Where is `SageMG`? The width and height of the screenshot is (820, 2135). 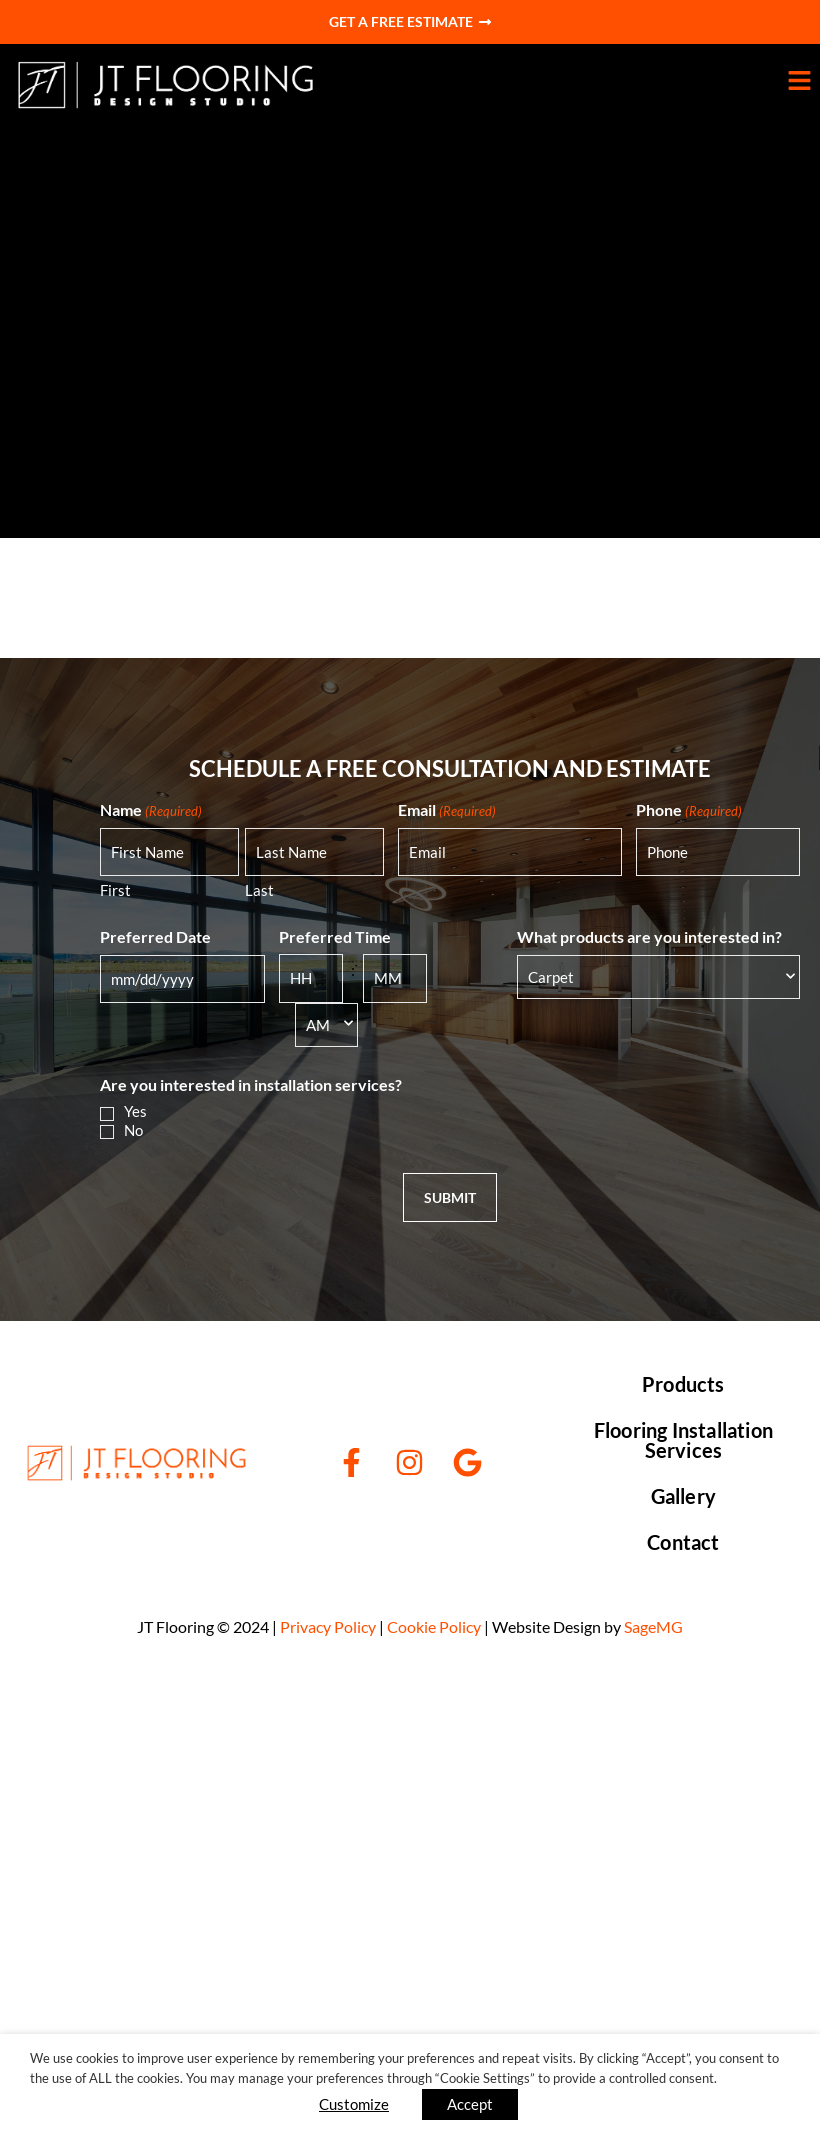
SageMG is located at coordinates (653, 1626).